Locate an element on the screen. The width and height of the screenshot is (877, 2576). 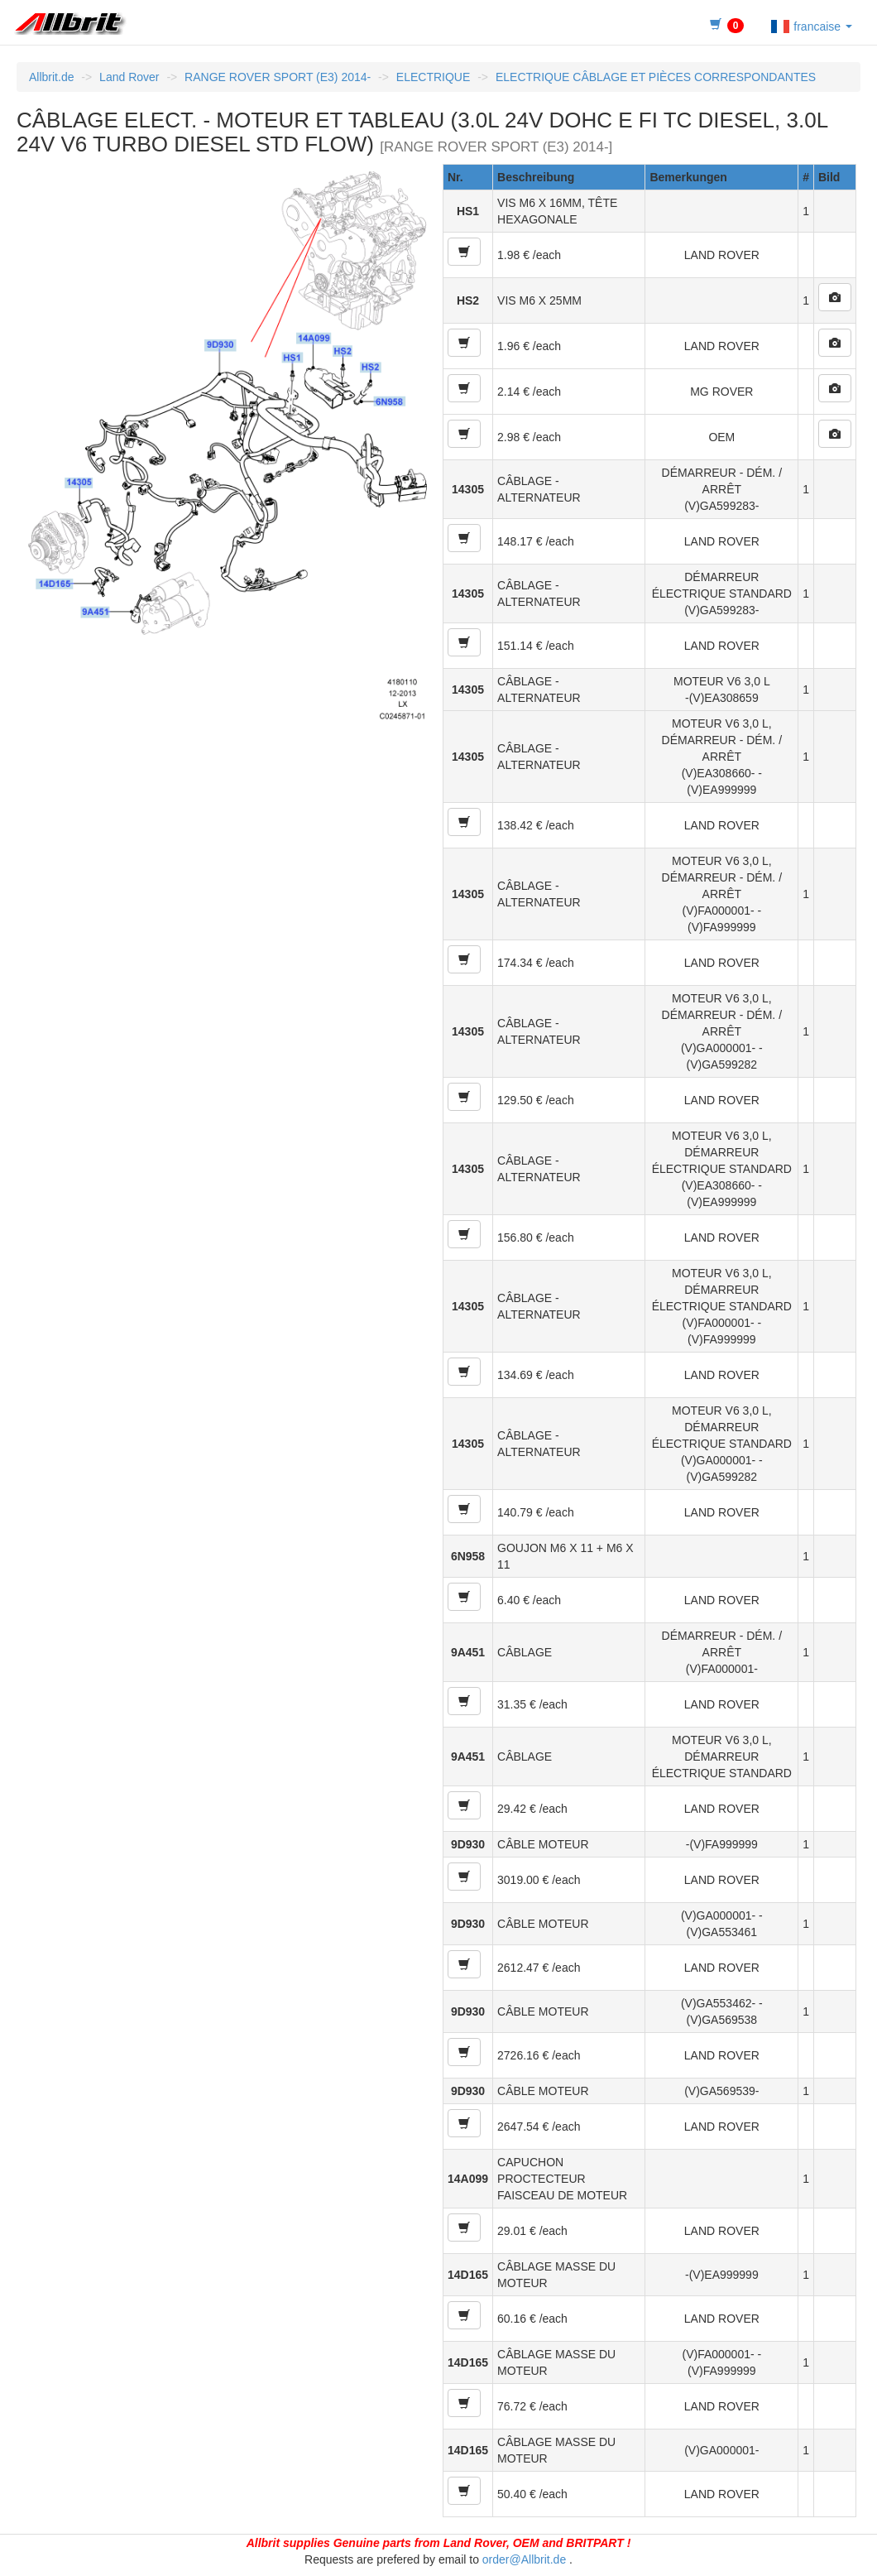
ELECTRIQUE CÂBLAGE ET PIÈCES CORRESPONDANTES is located at coordinates (656, 77).